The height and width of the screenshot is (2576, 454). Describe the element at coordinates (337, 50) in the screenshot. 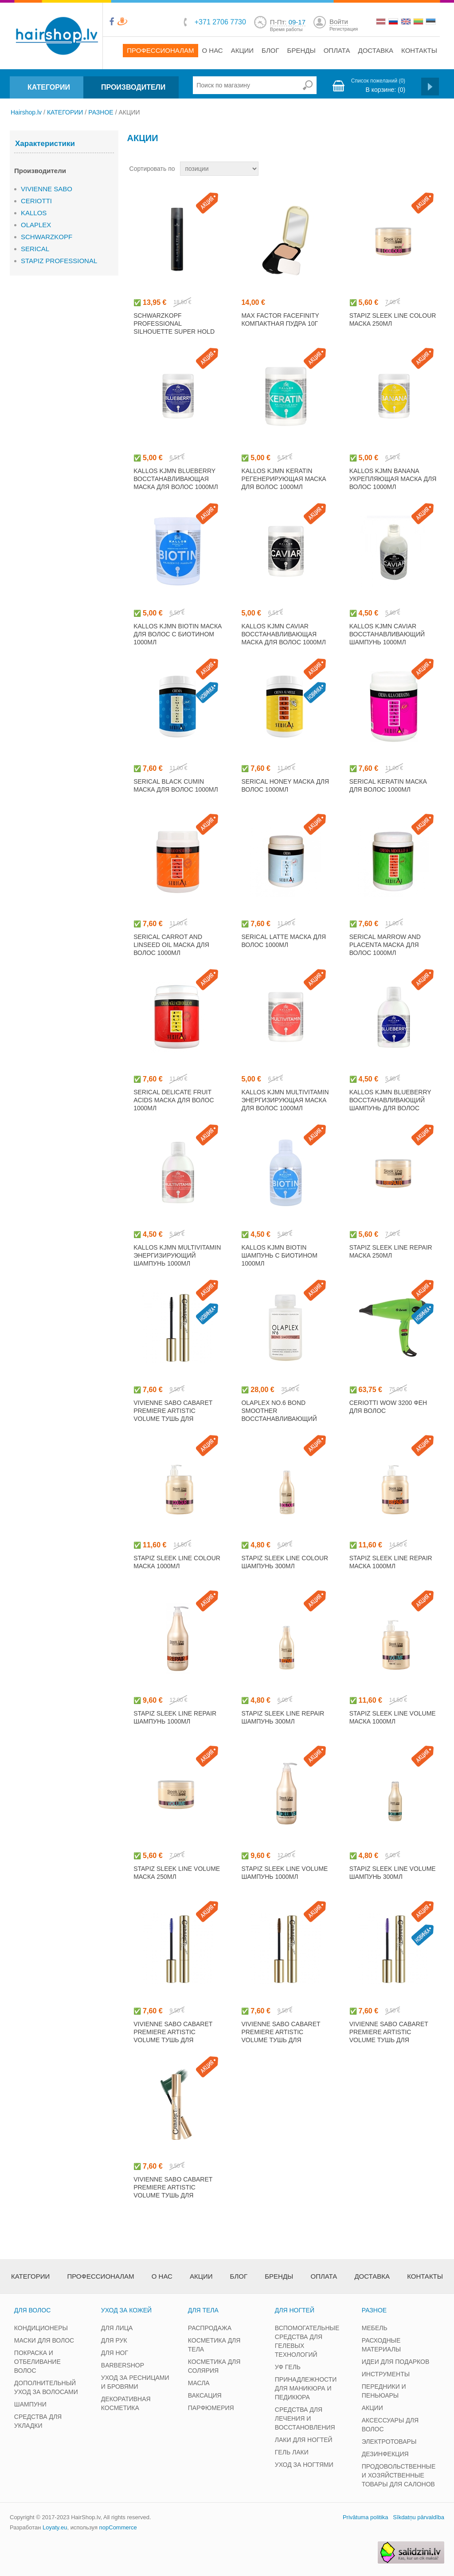

I see `Оплата` at that location.